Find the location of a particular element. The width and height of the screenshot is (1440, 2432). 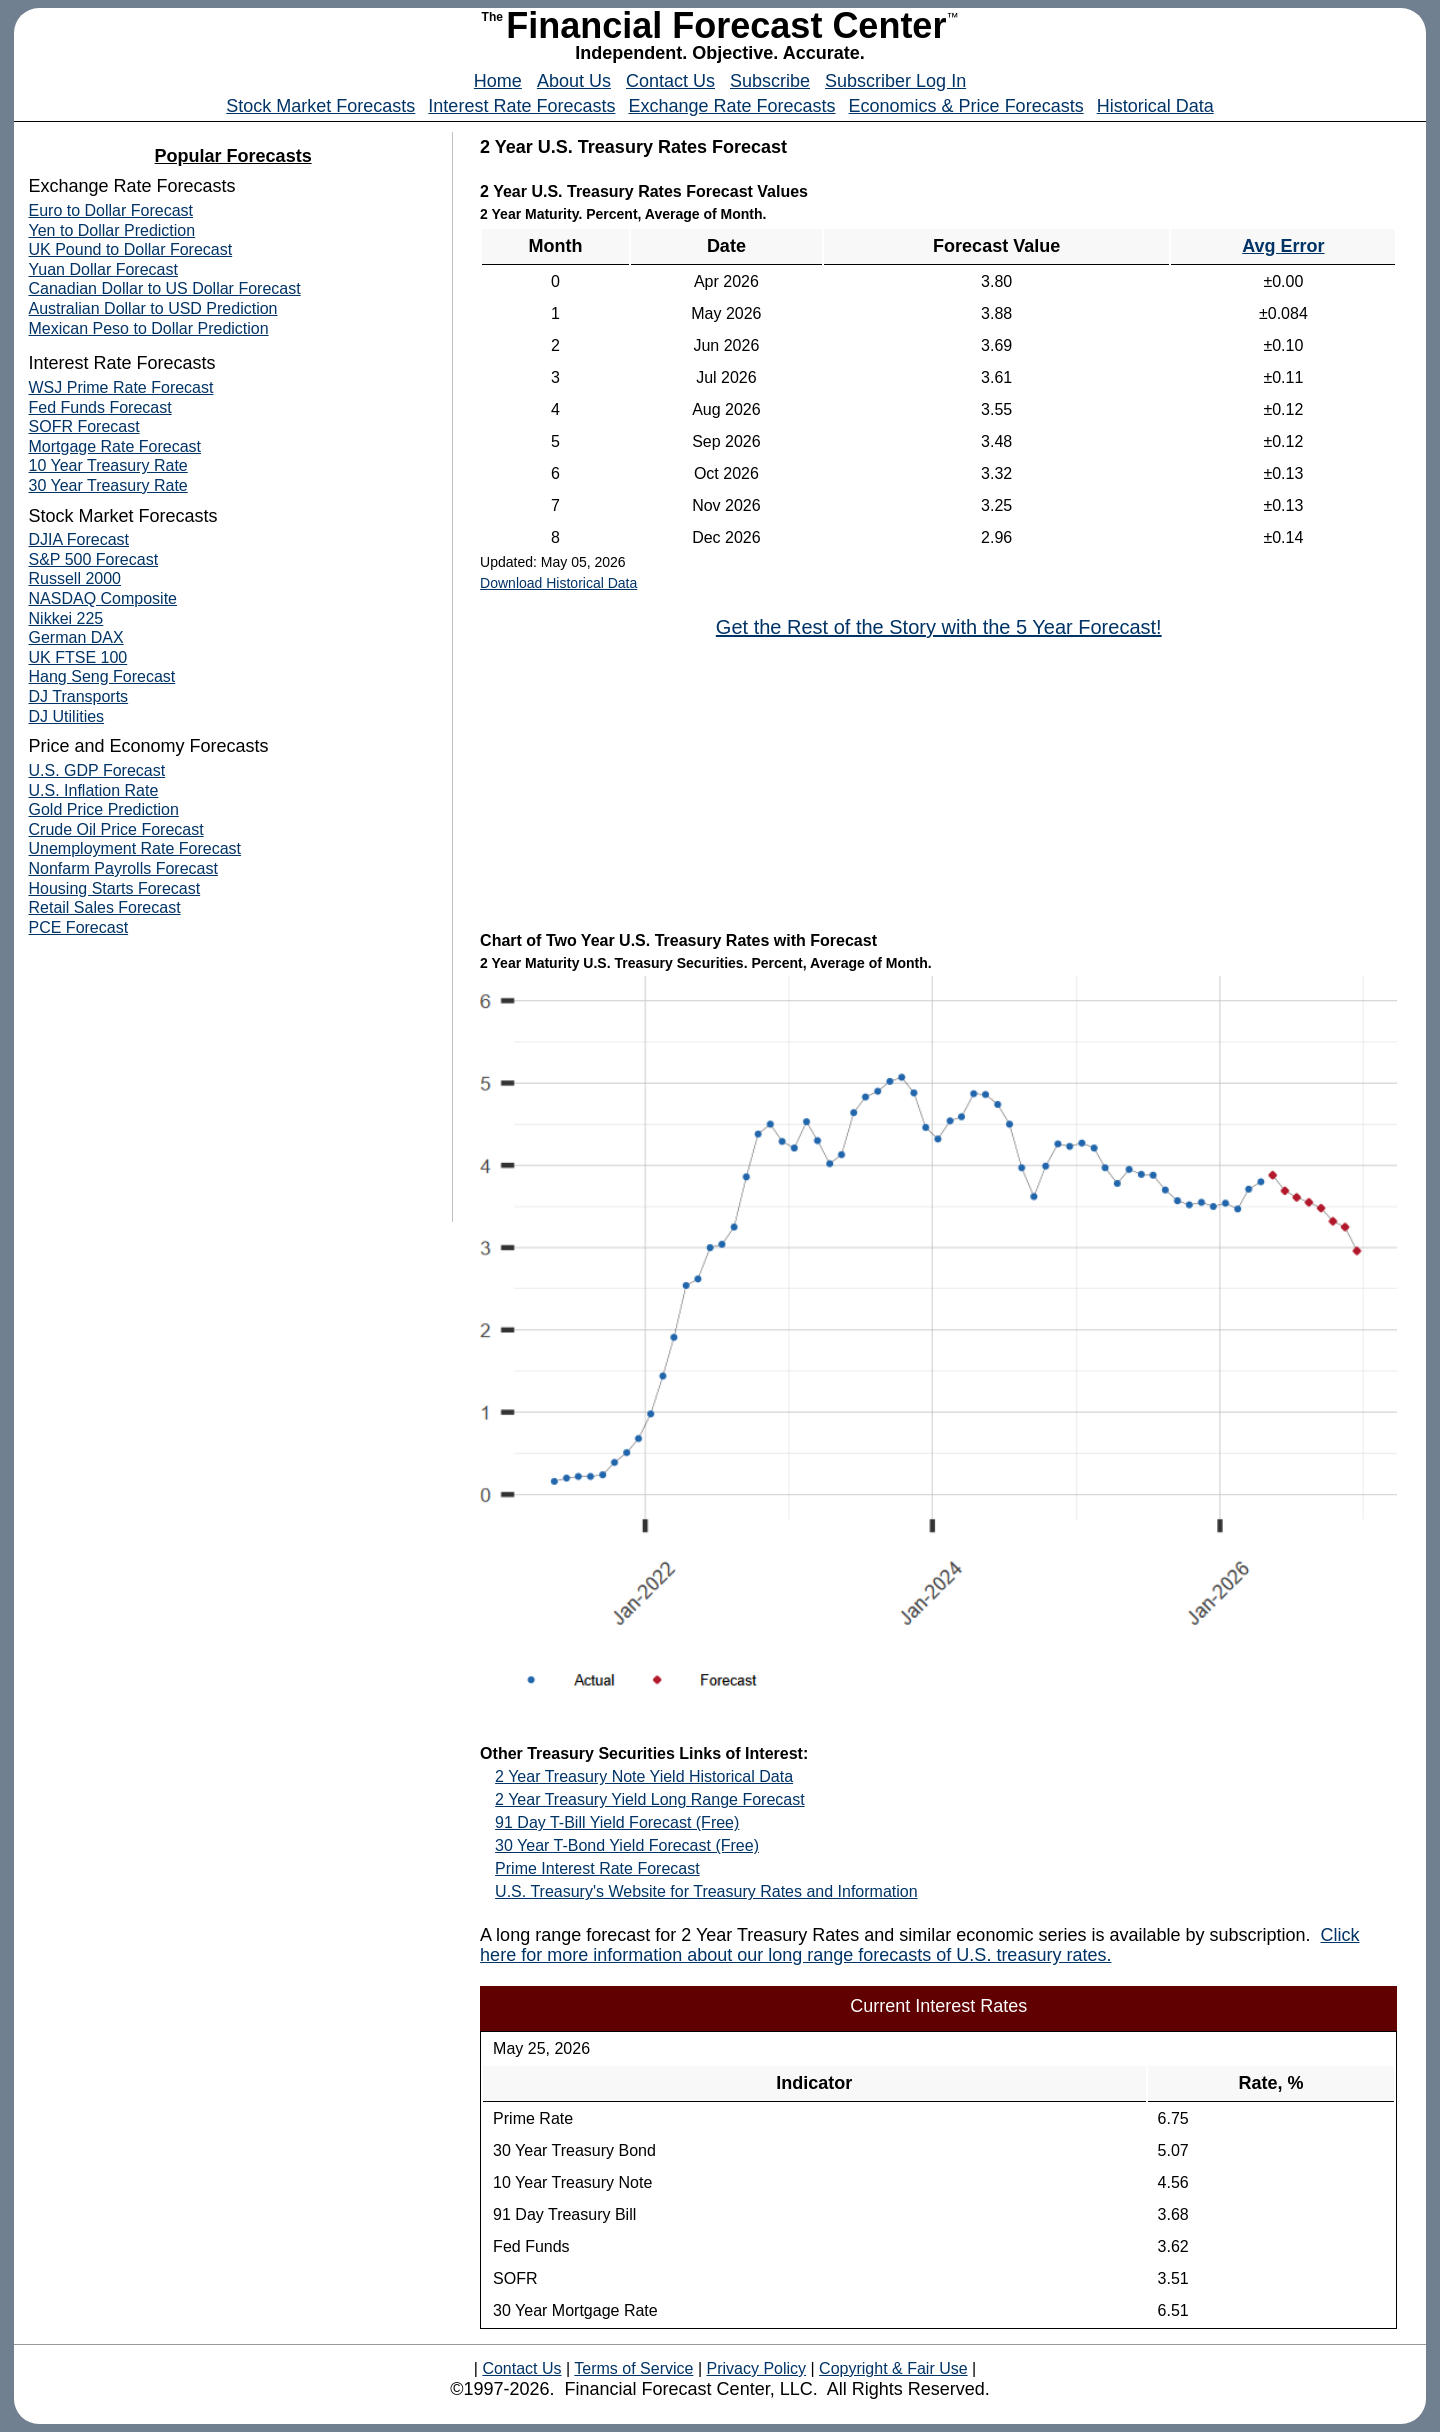

Copyright & Fair Use is located at coordinates (893, 2368).